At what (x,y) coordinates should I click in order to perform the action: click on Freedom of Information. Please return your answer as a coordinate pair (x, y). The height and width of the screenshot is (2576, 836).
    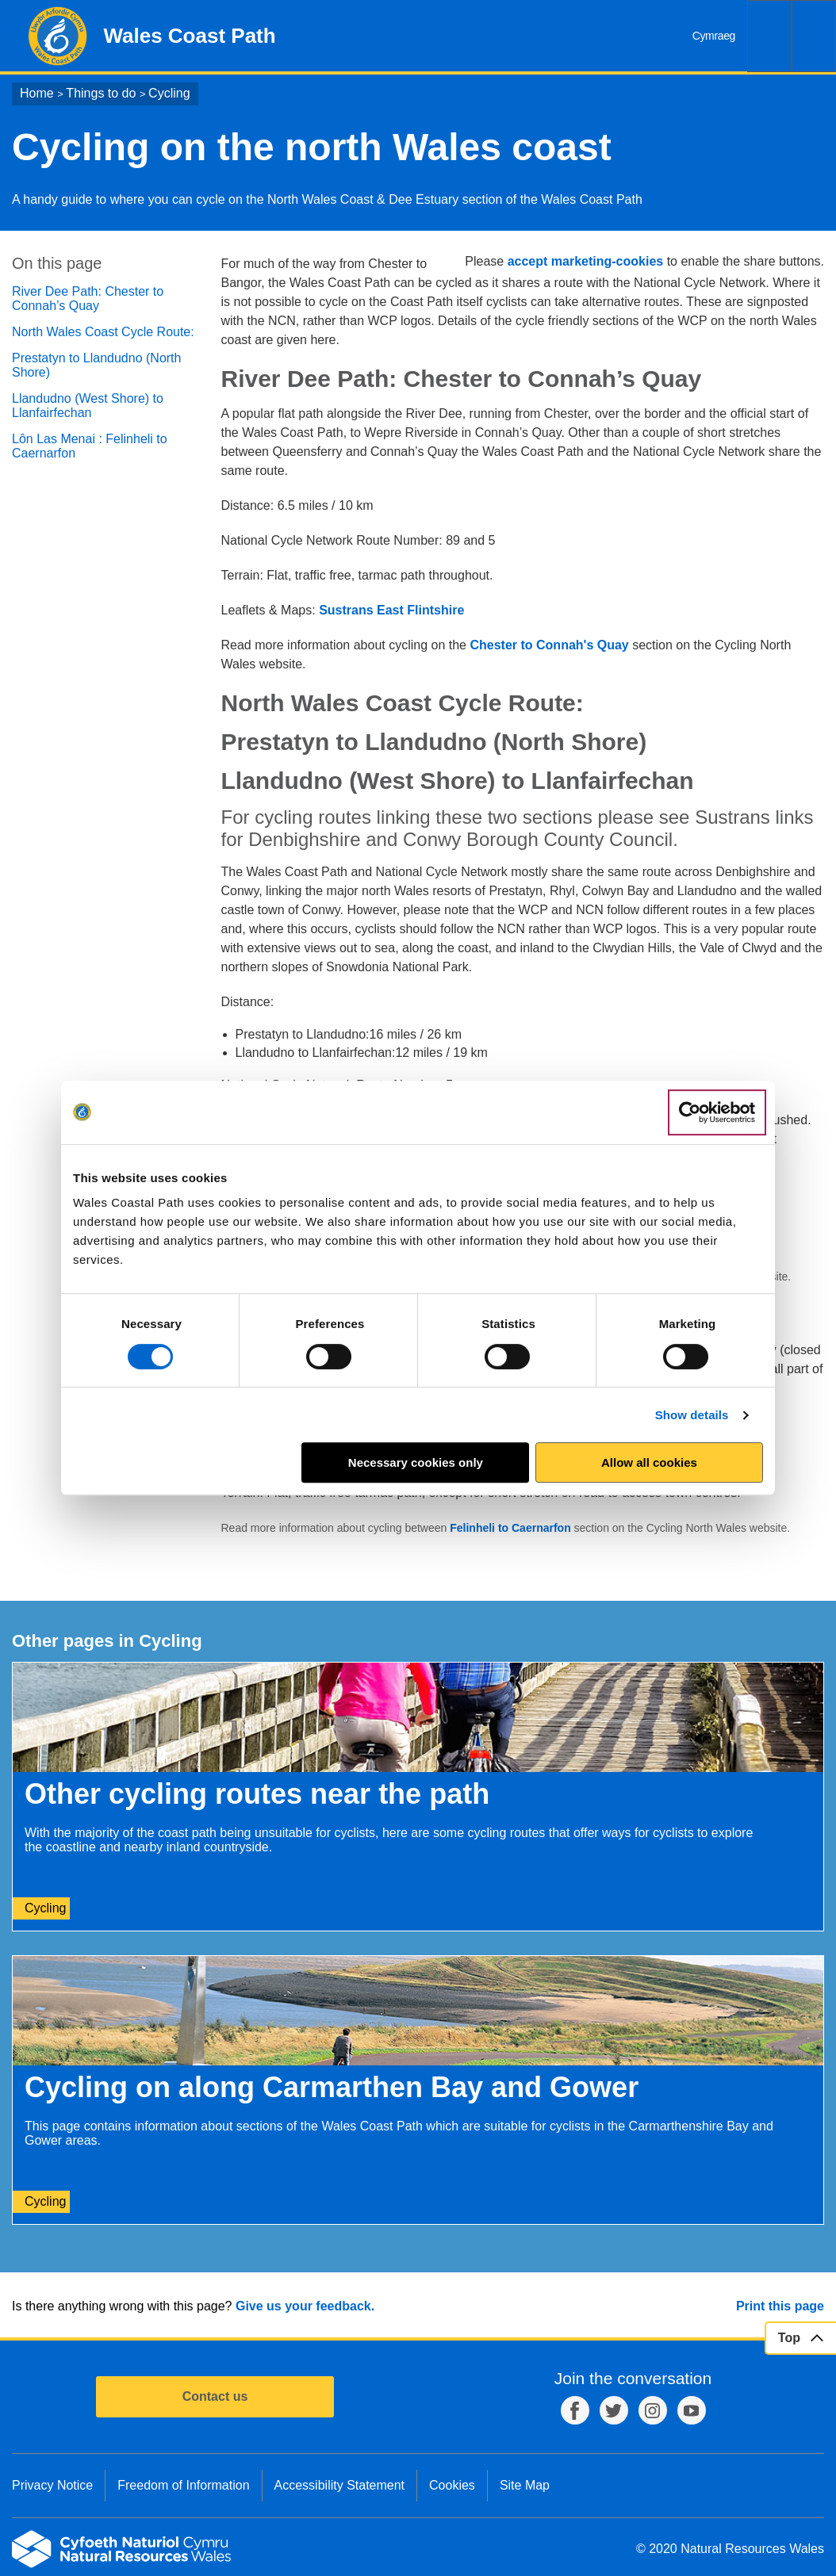
    Looking at the image, I should click on (183, 2485).